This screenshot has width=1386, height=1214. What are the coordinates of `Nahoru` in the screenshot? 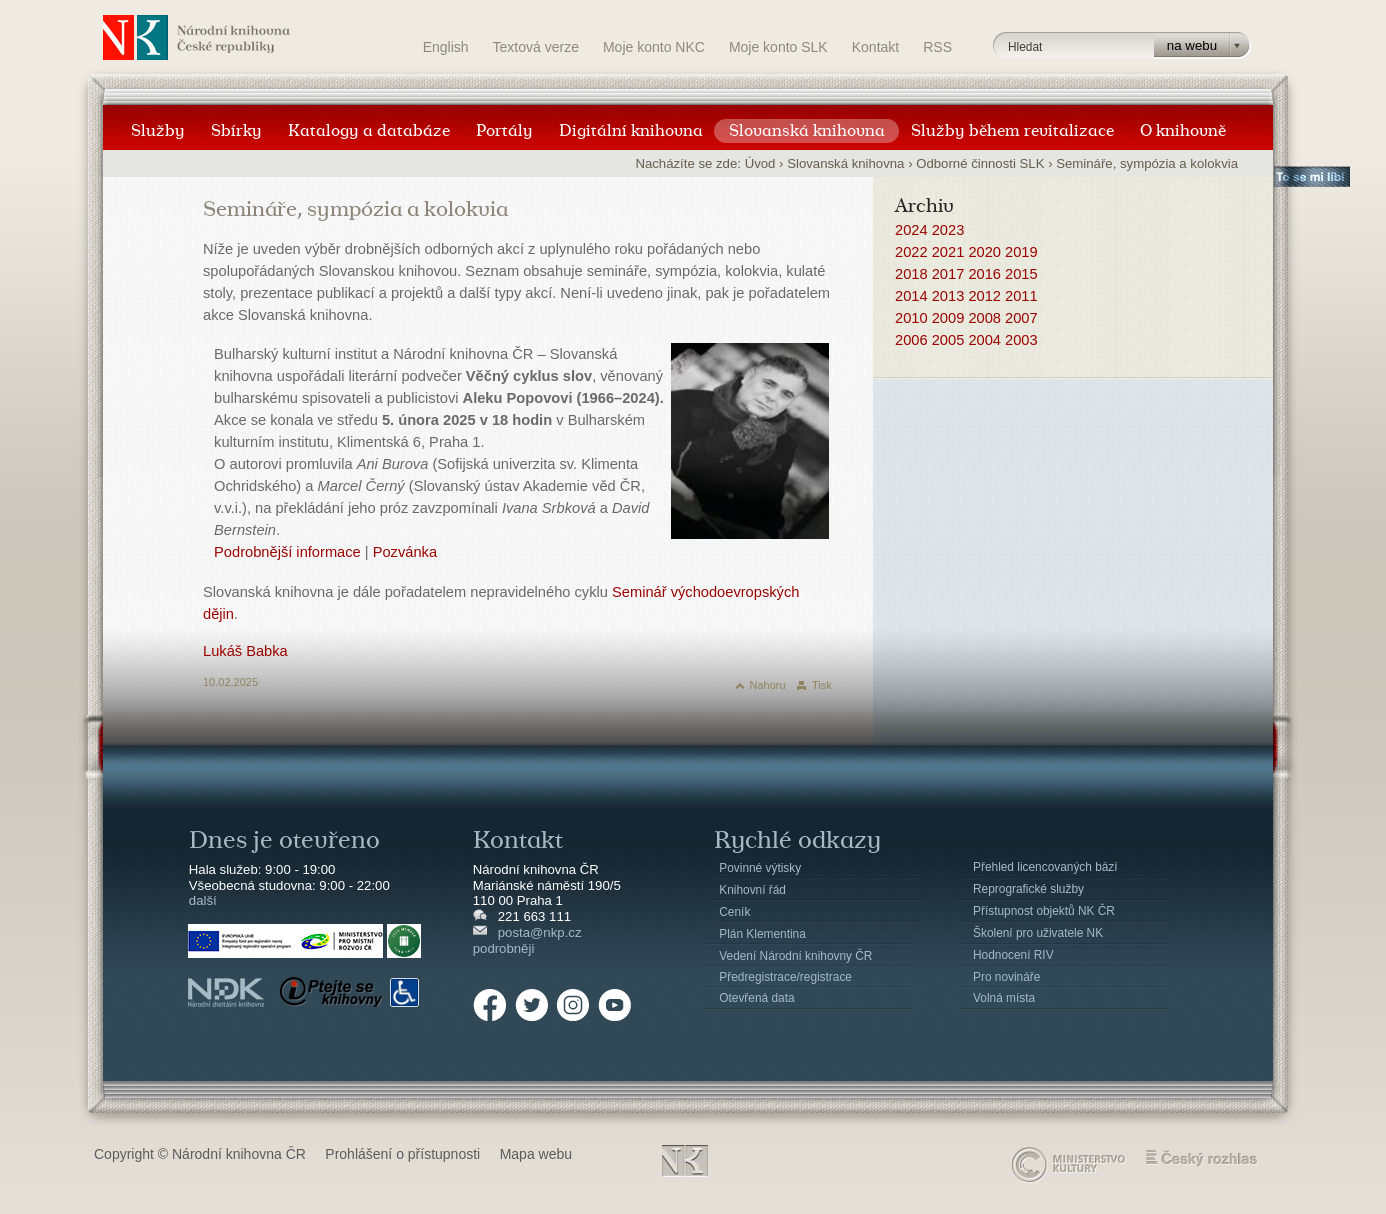 It's located at (768, 685).